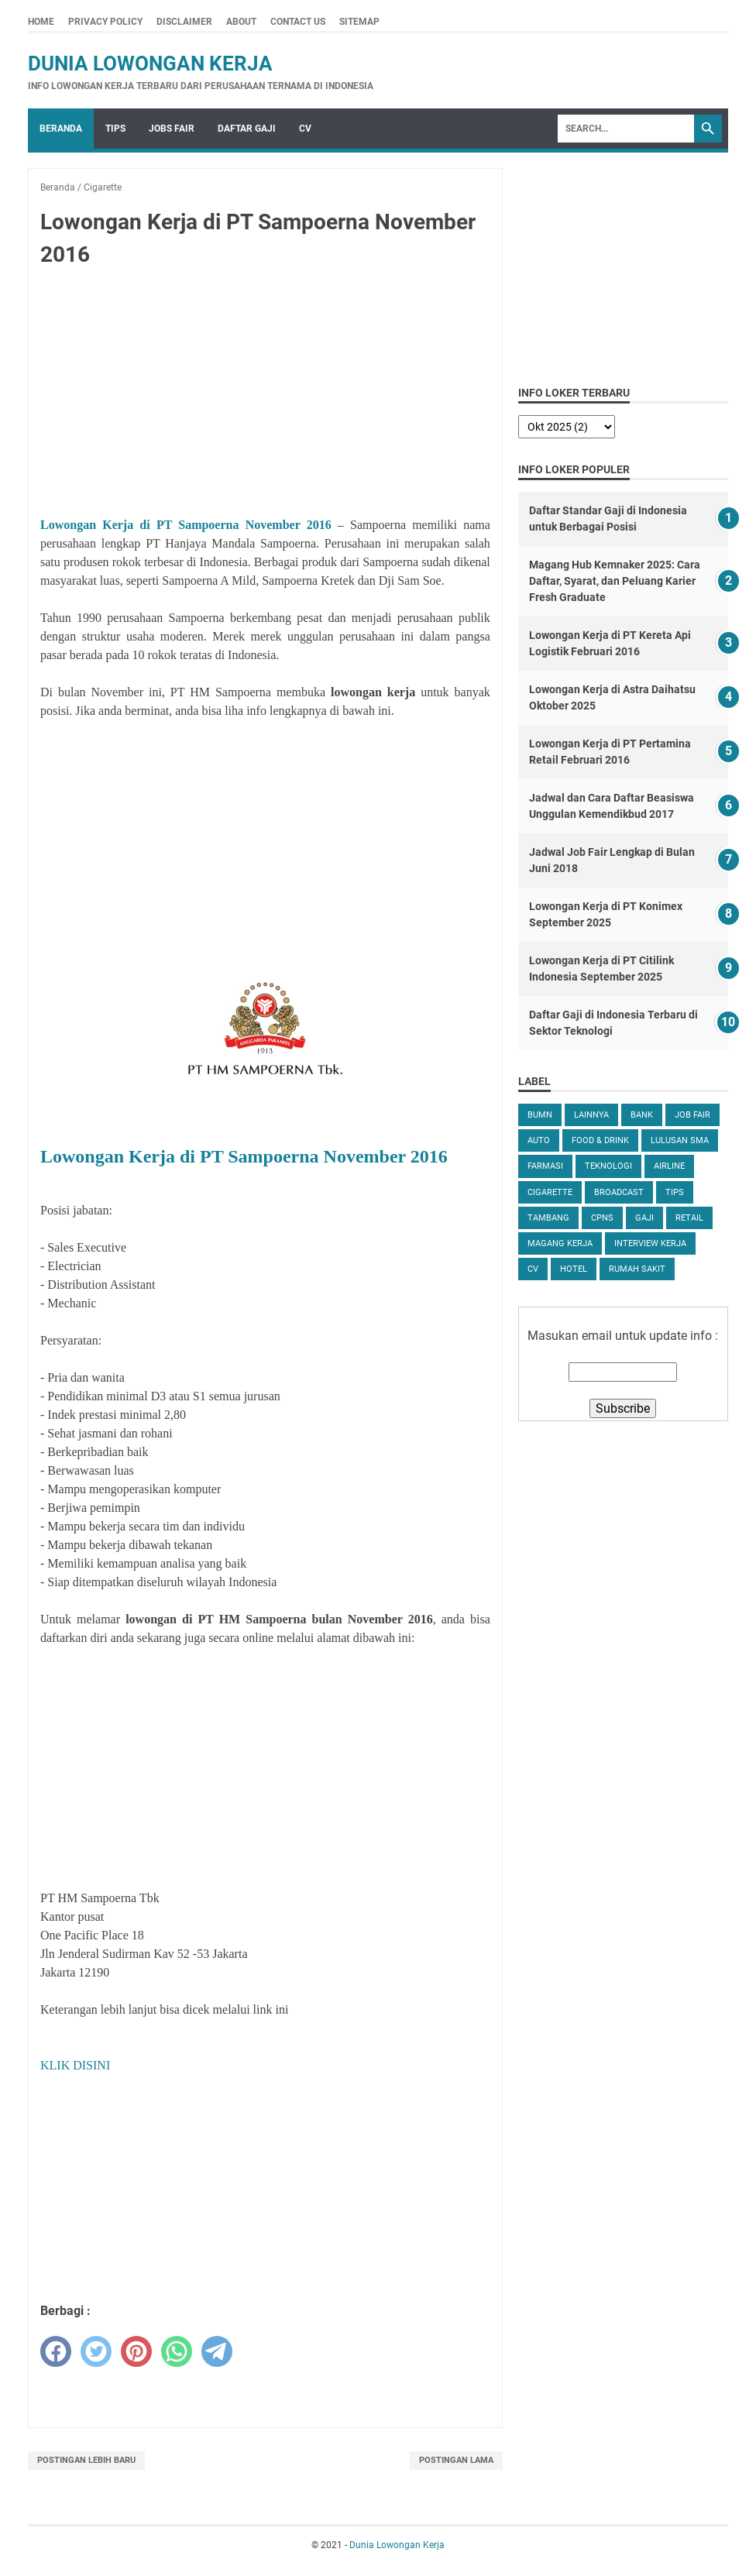 Image resolution: width=756 pixels, height=2576 pixels. I want to click on [whatsapp], so click(176, 2351).